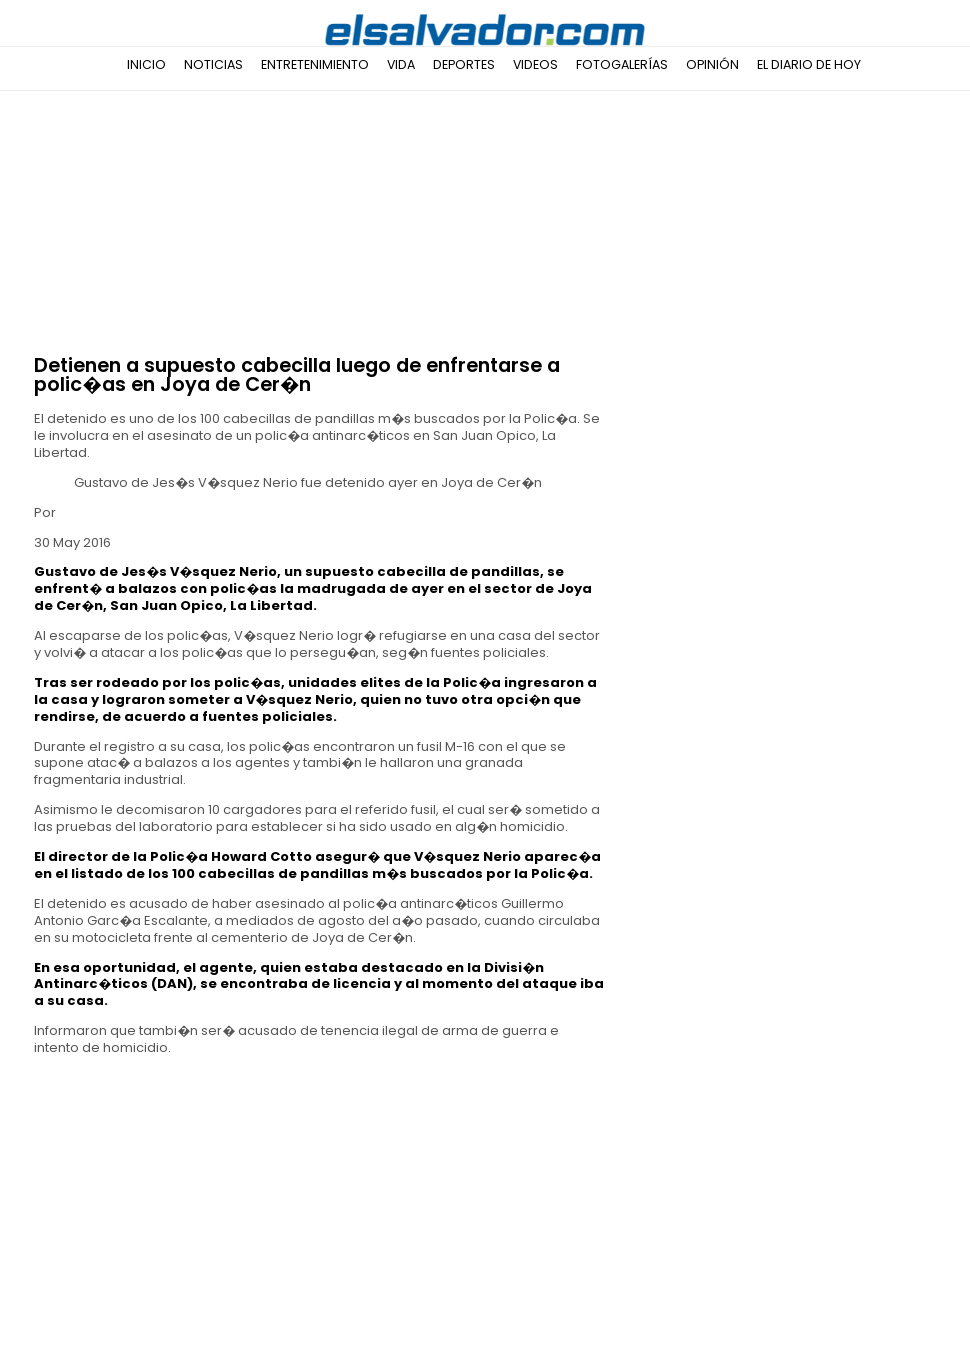 This screenshot has height=1358, width=970. Describe the element at coordinates (622, 64) in the screenshot. I see `Fotogalerías` at that location.